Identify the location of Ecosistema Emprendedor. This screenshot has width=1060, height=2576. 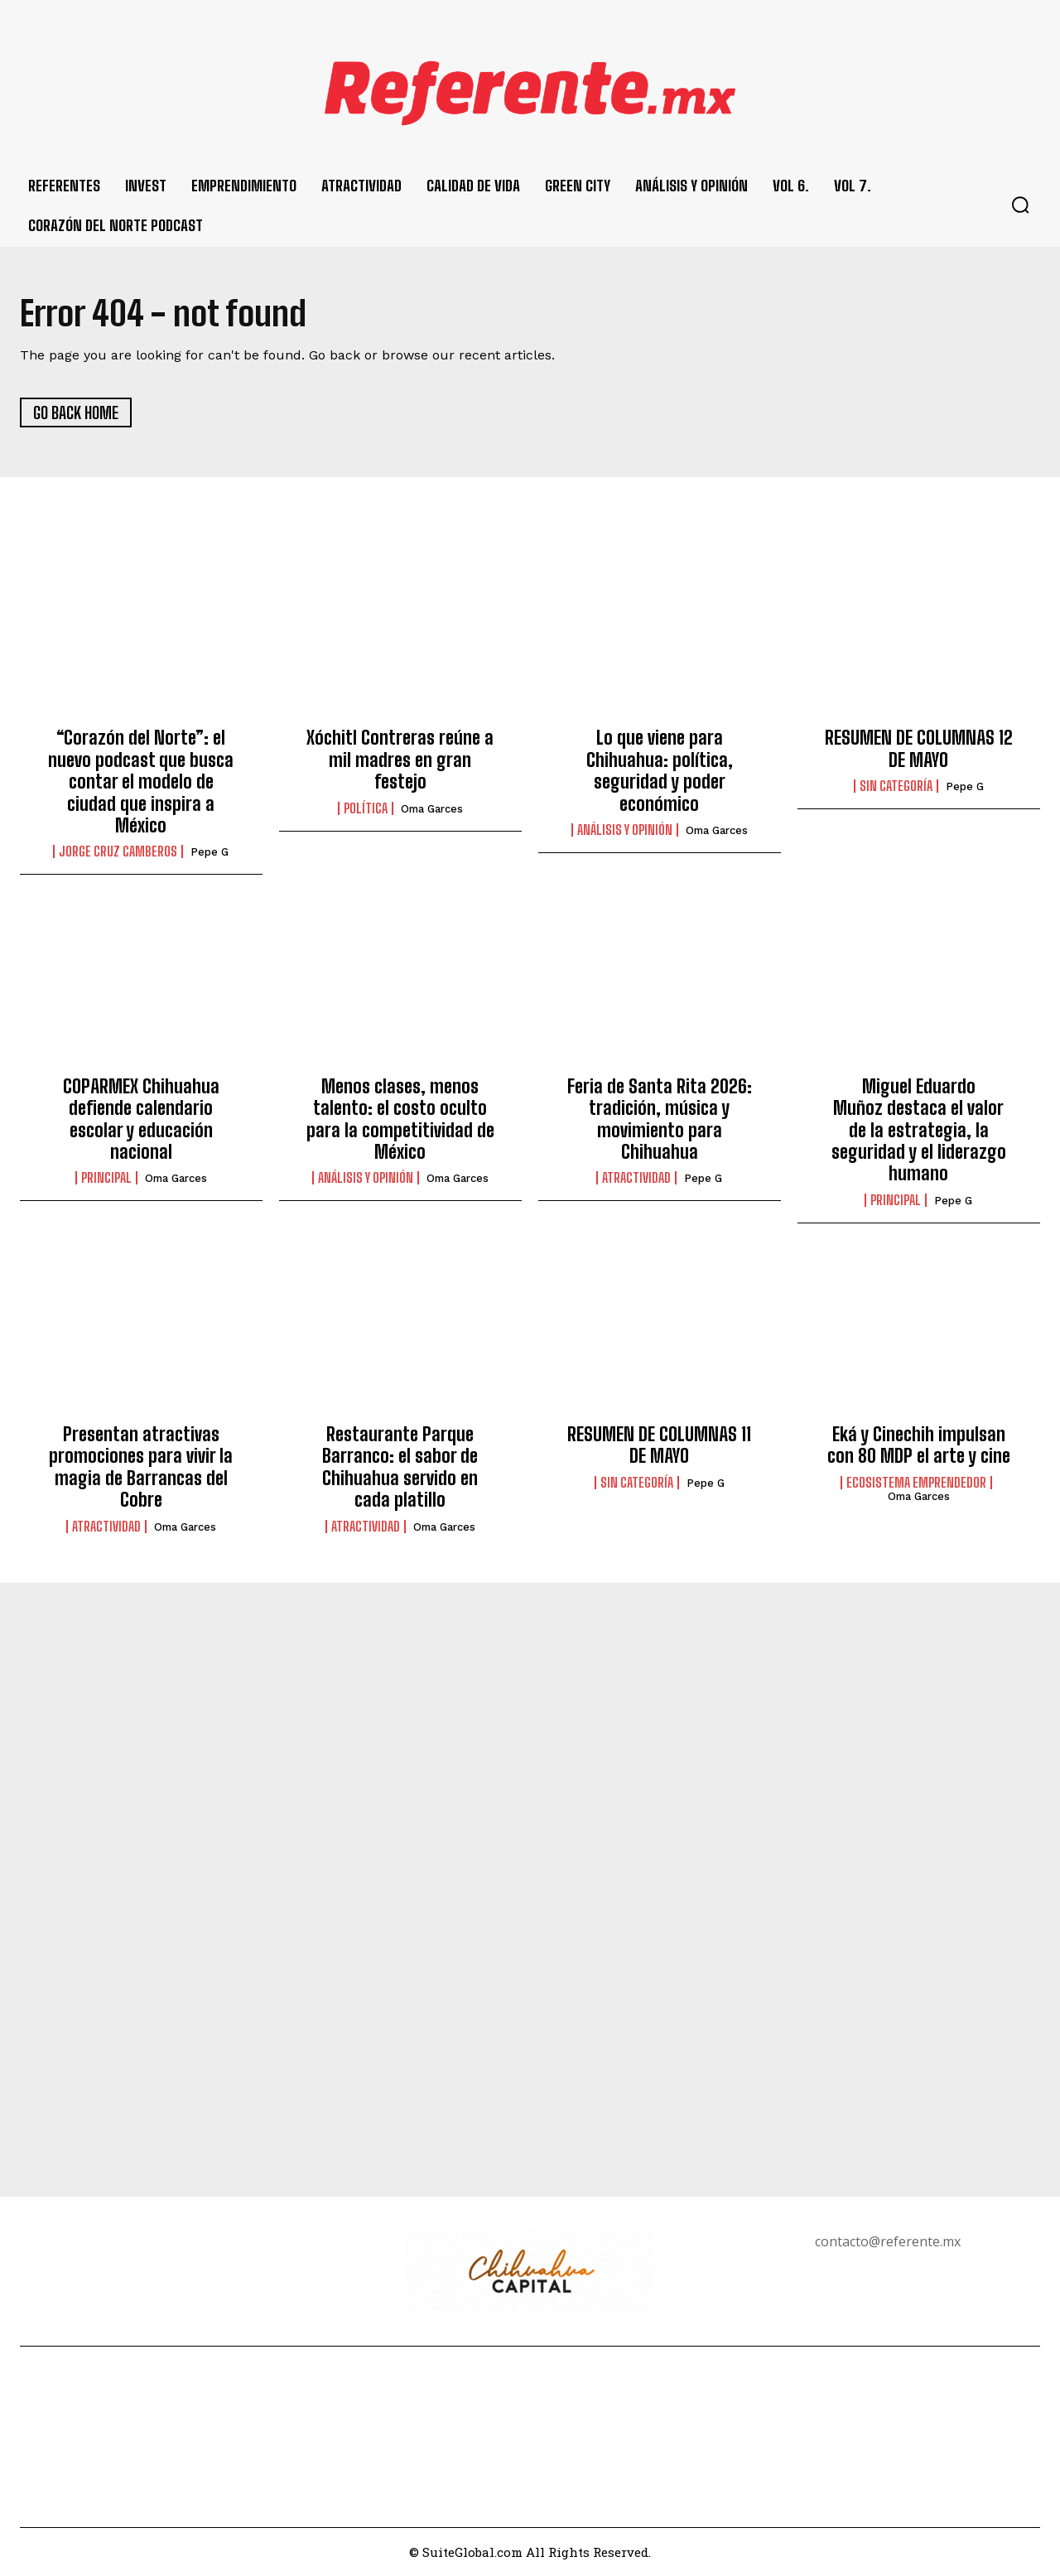
(916, 1482).